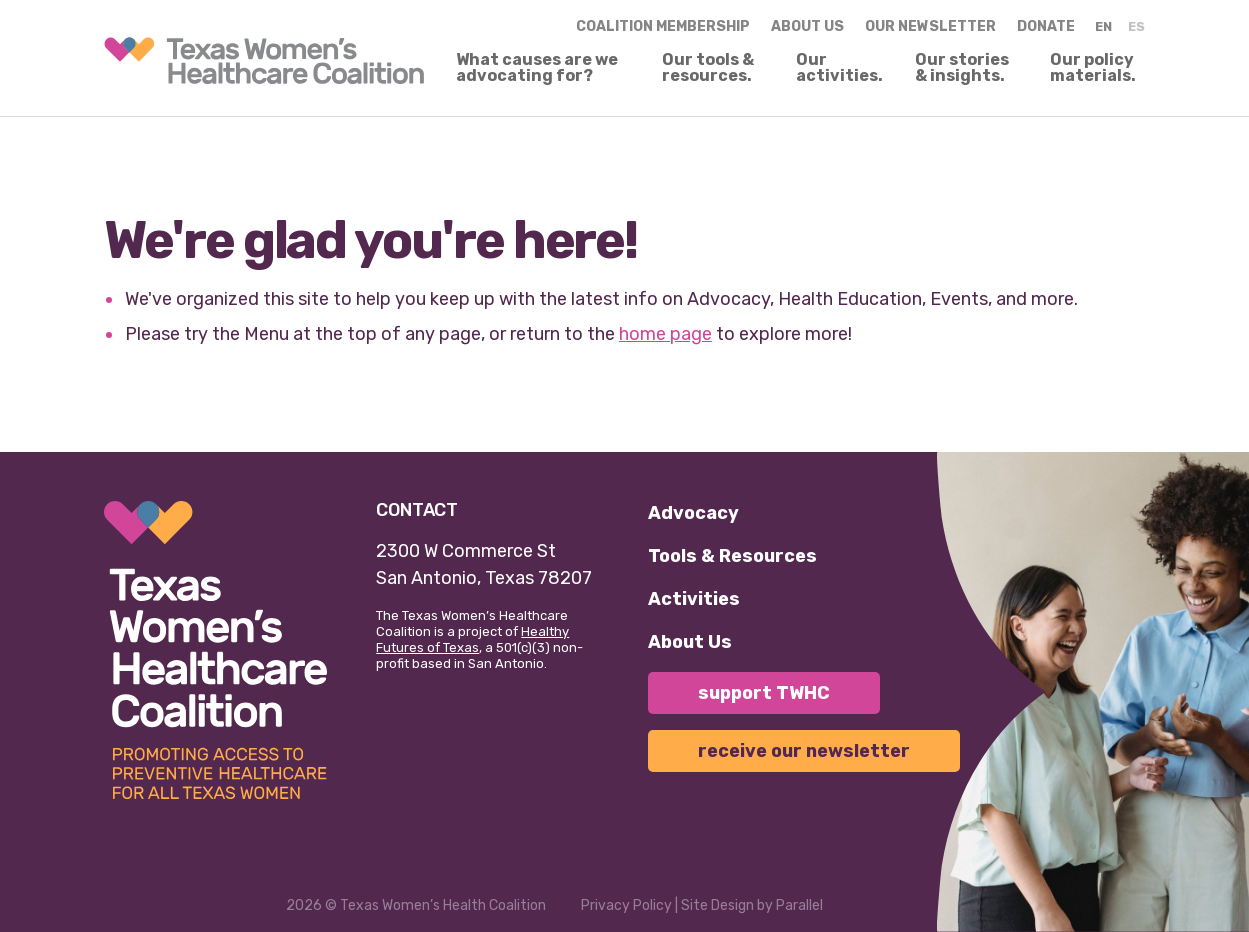 This screenshot has width=1249, height=932. What do you see at coordinates (472, 639) in the screenshot?
I see `Healthy Futures of Texas` at bounding box center [472, 639].